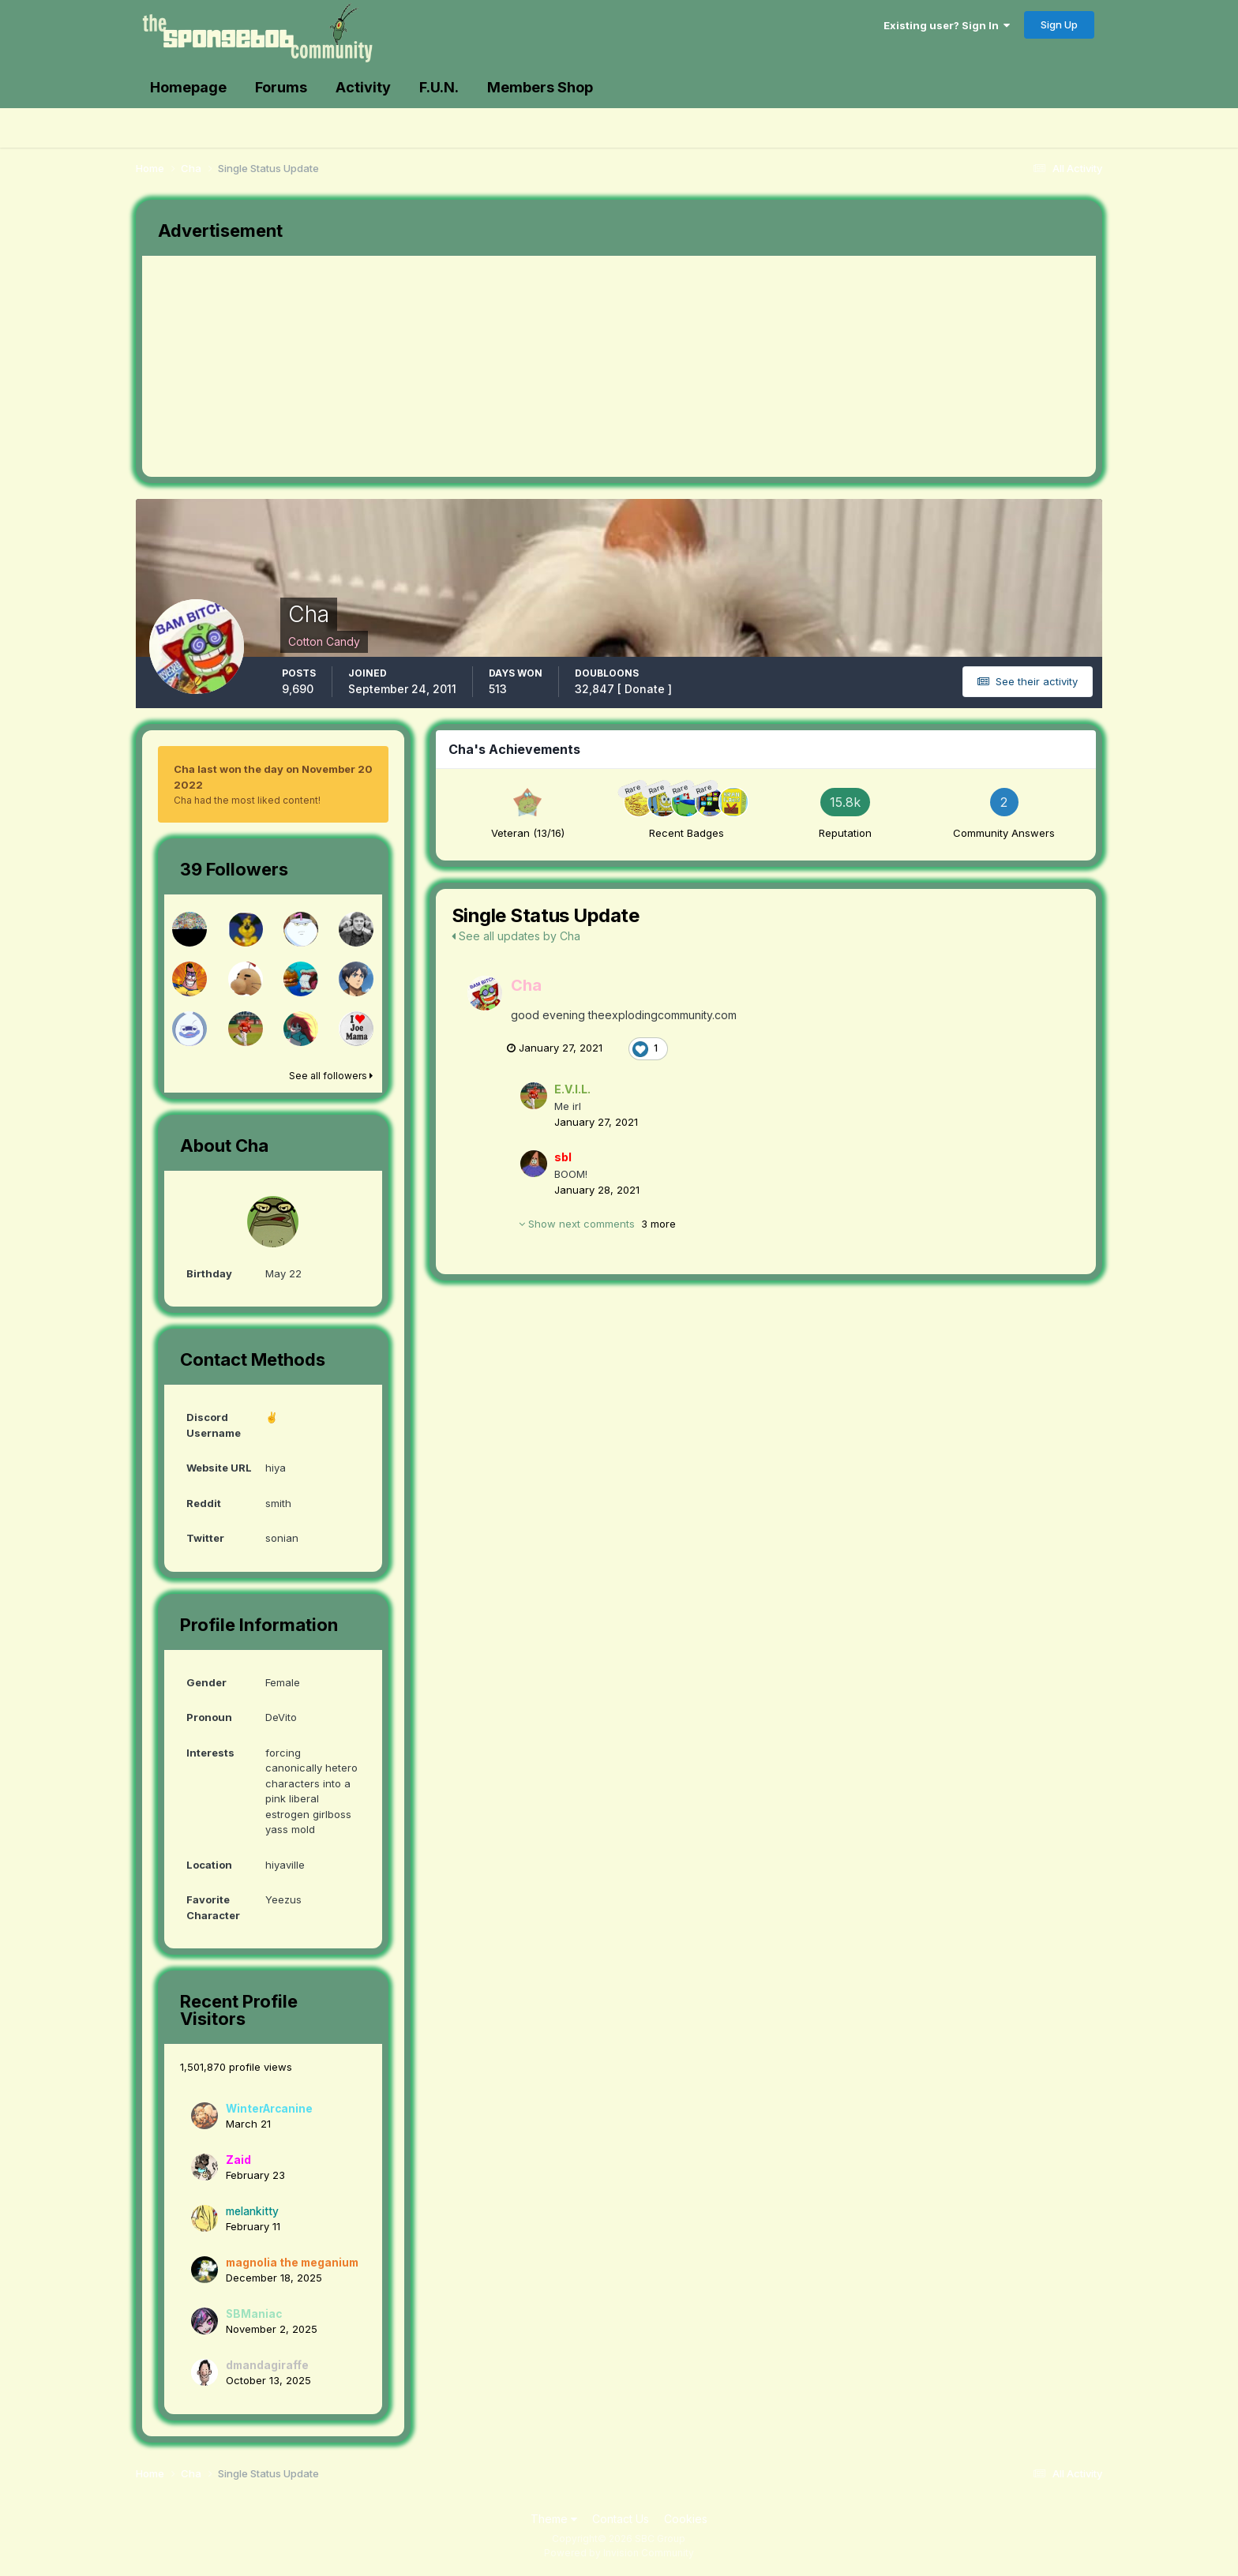 This screenshot has height=2576, width=1238. What do you see at coordinates (188, 87) in the screenshot?
I see `Homepage` at bounding box center [188, 87].